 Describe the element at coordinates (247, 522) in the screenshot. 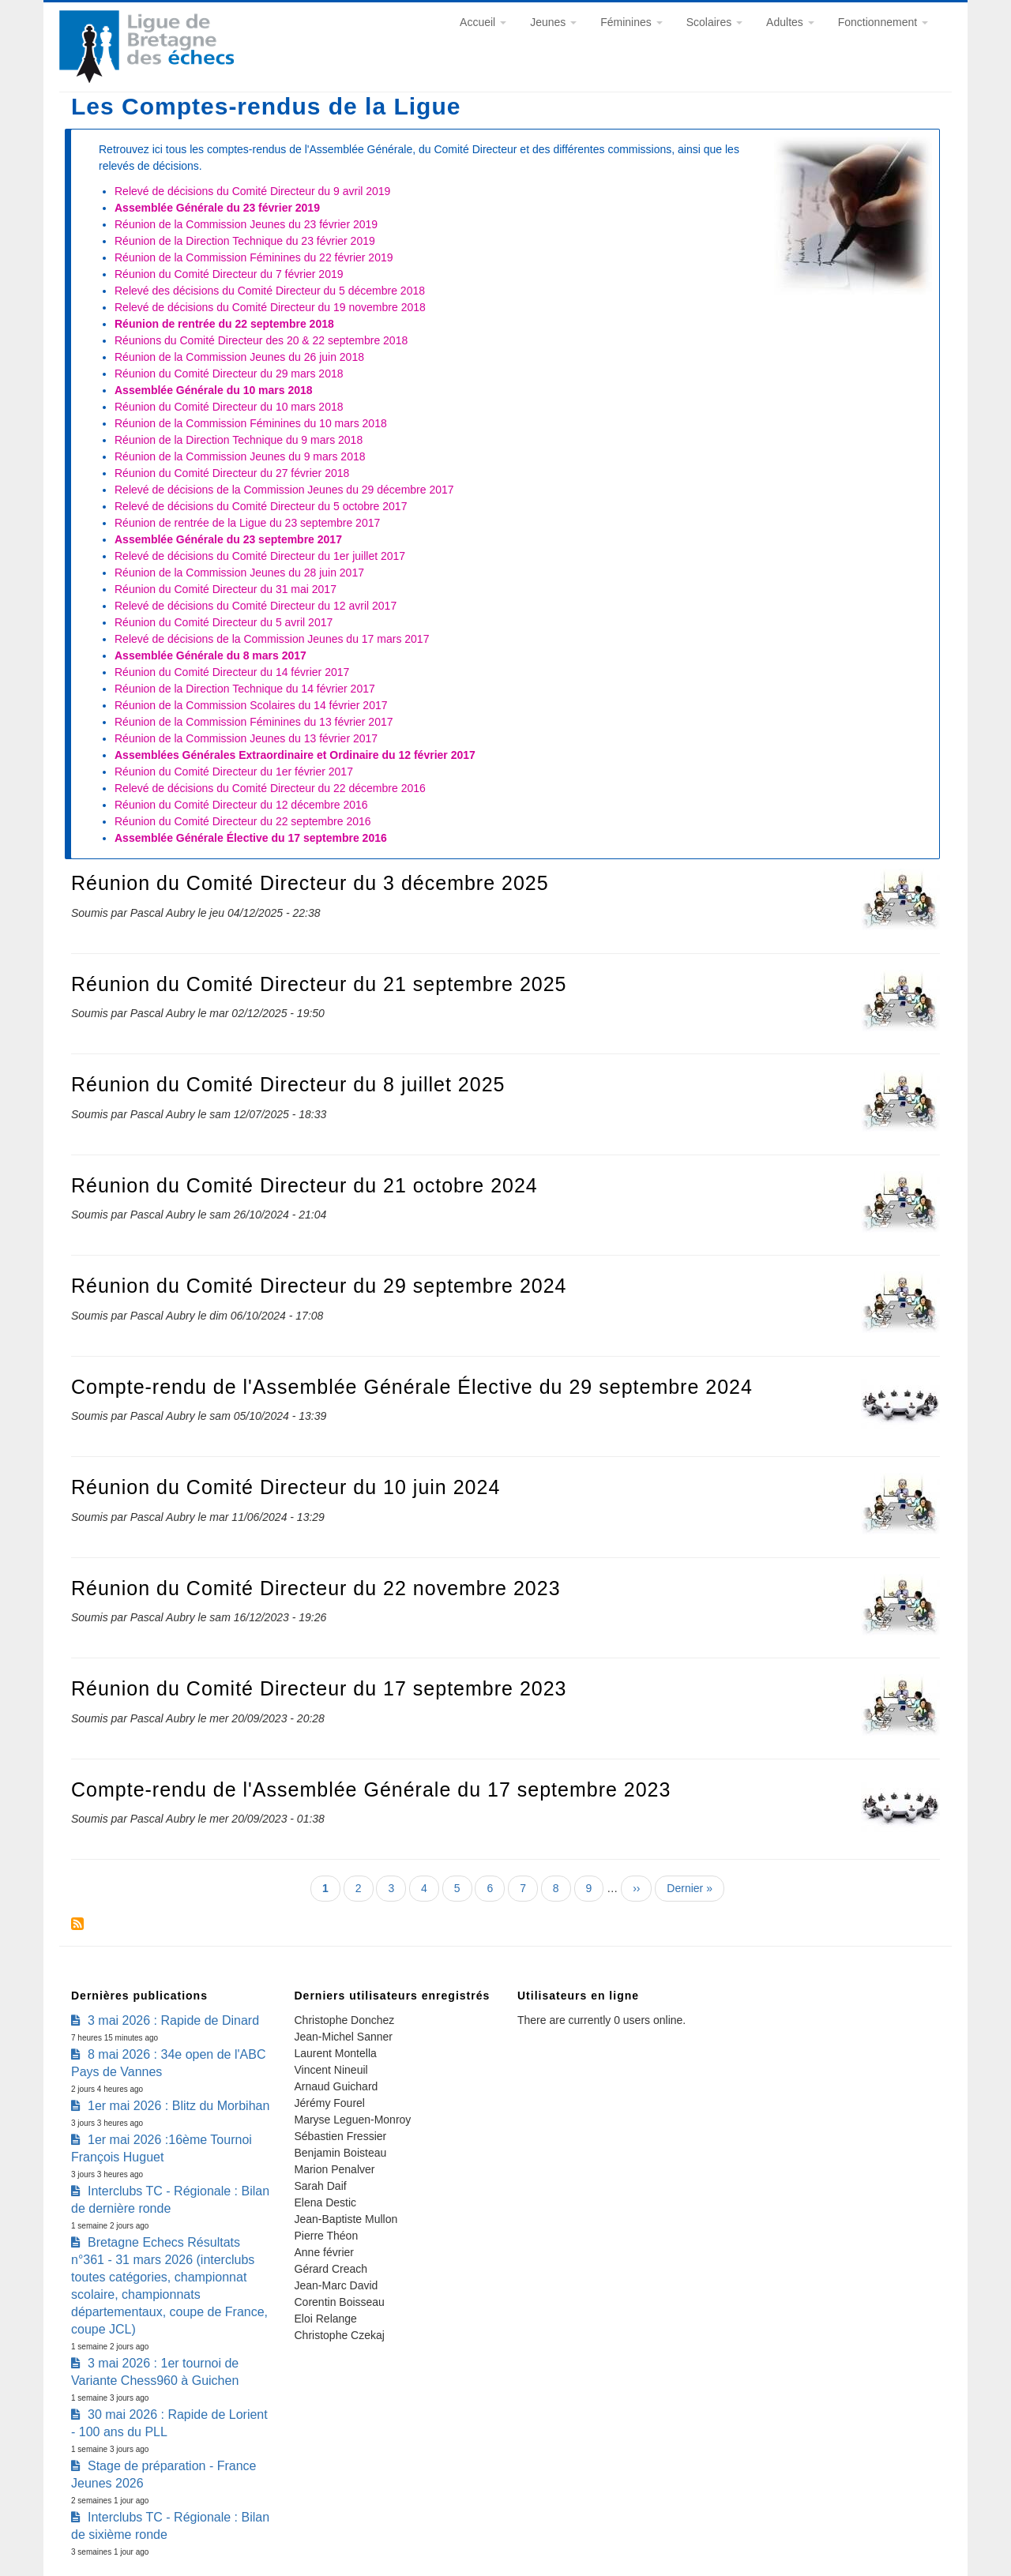

I see `Réunion de rentrée de la Ligue du 23 septembre 2017` at that location.